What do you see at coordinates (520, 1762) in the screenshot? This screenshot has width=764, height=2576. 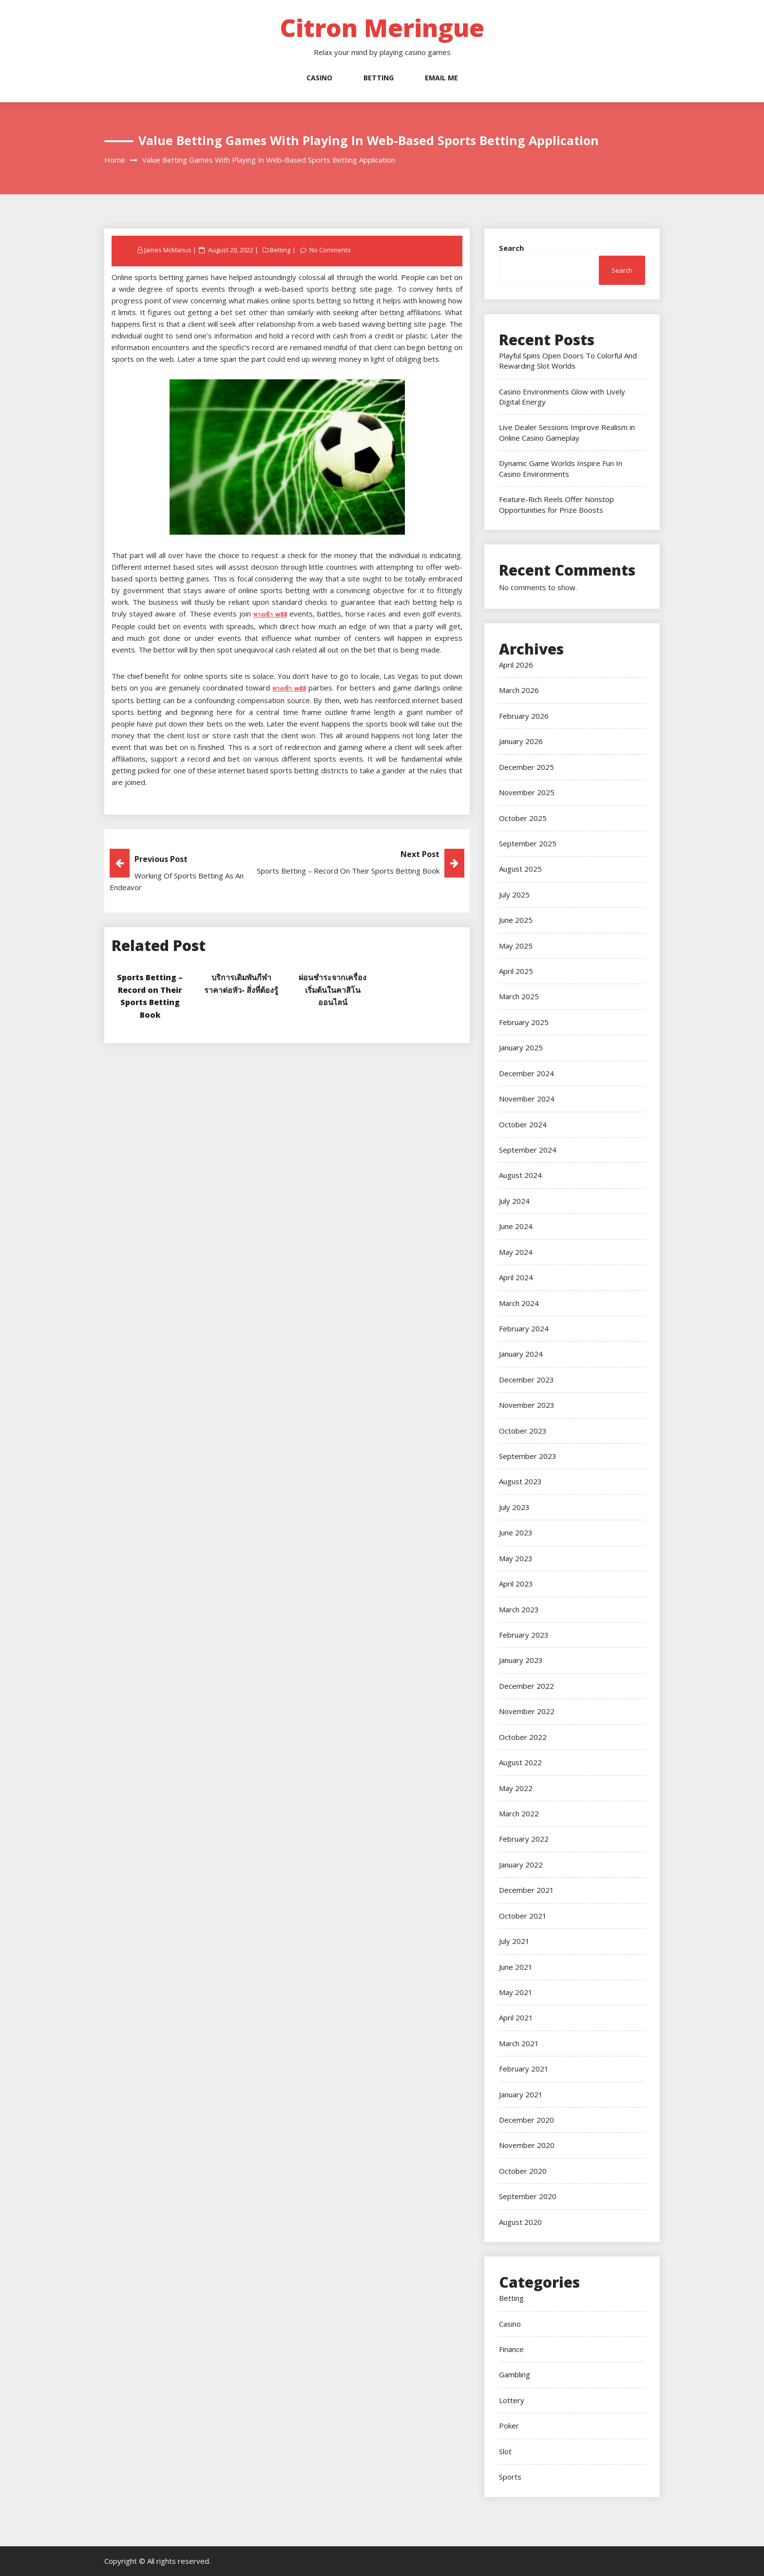 I see `August 2022` at bounding box center [520, 1762].